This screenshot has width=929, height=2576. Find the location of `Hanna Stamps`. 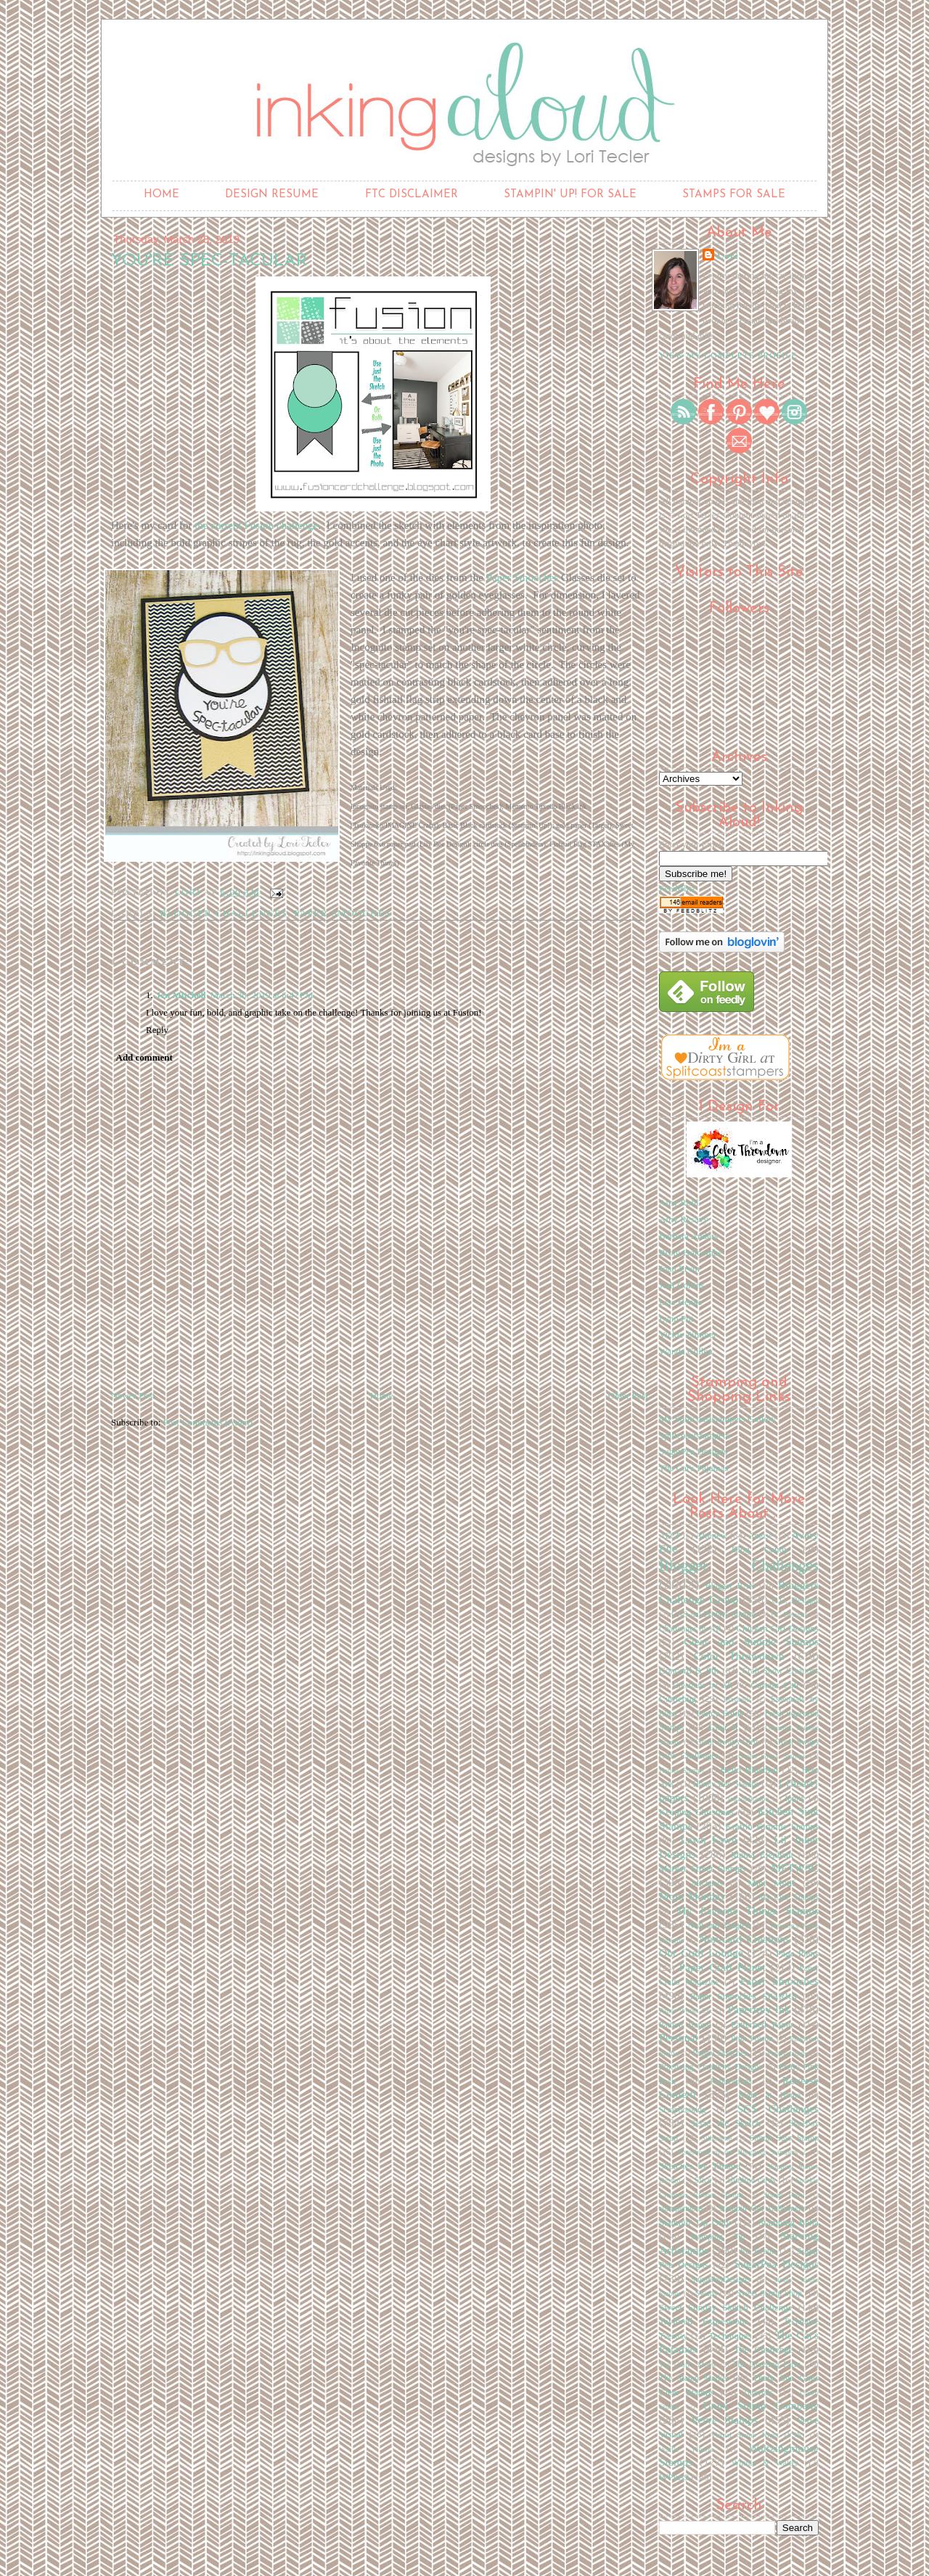

Hanna Stamps is located at coordinates (682, 1770).